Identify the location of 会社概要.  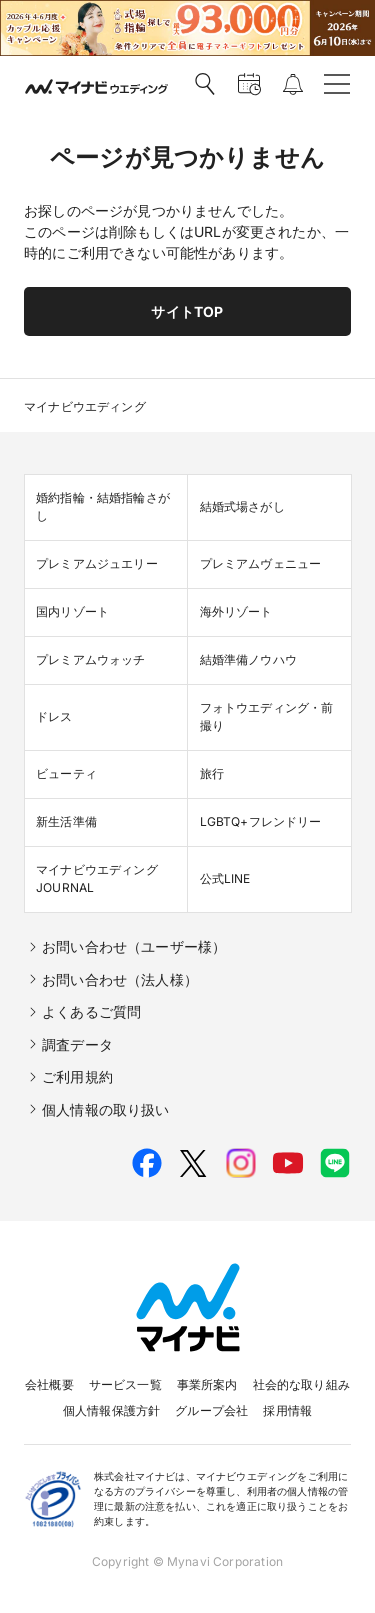
(49, 1384).